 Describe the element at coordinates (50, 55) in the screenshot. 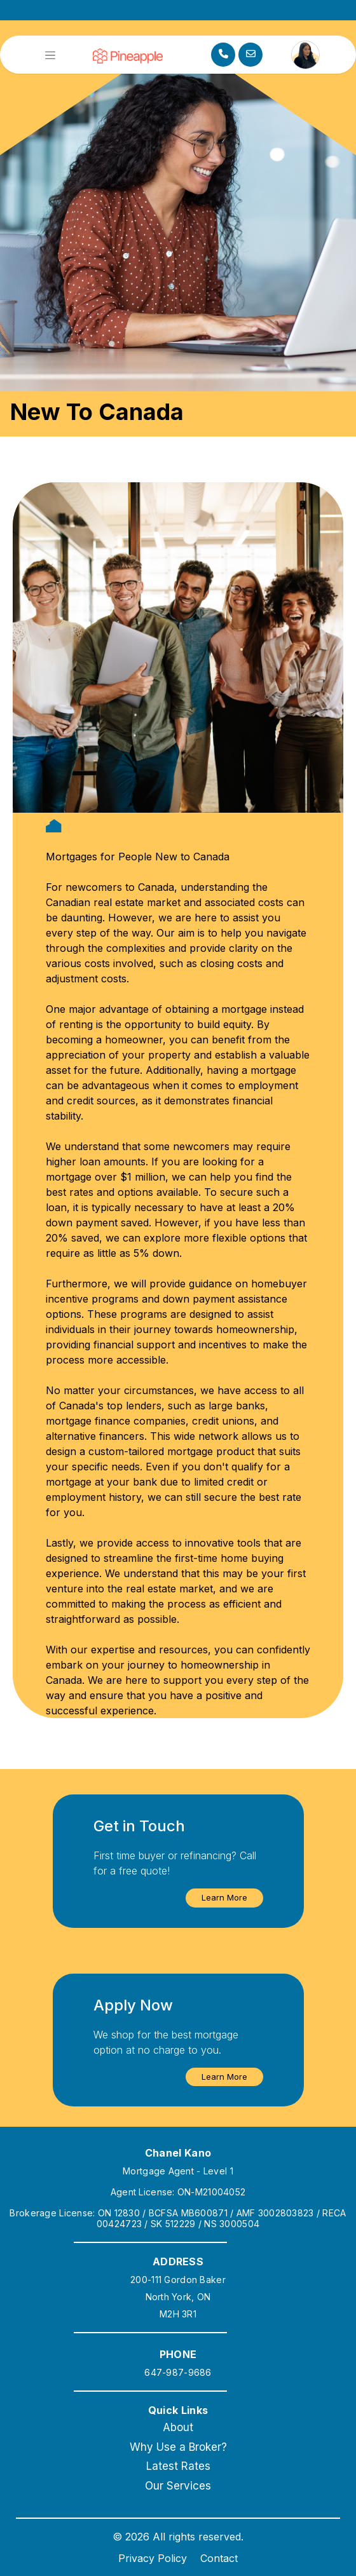

I see `[Toggle navigation]` at that location.